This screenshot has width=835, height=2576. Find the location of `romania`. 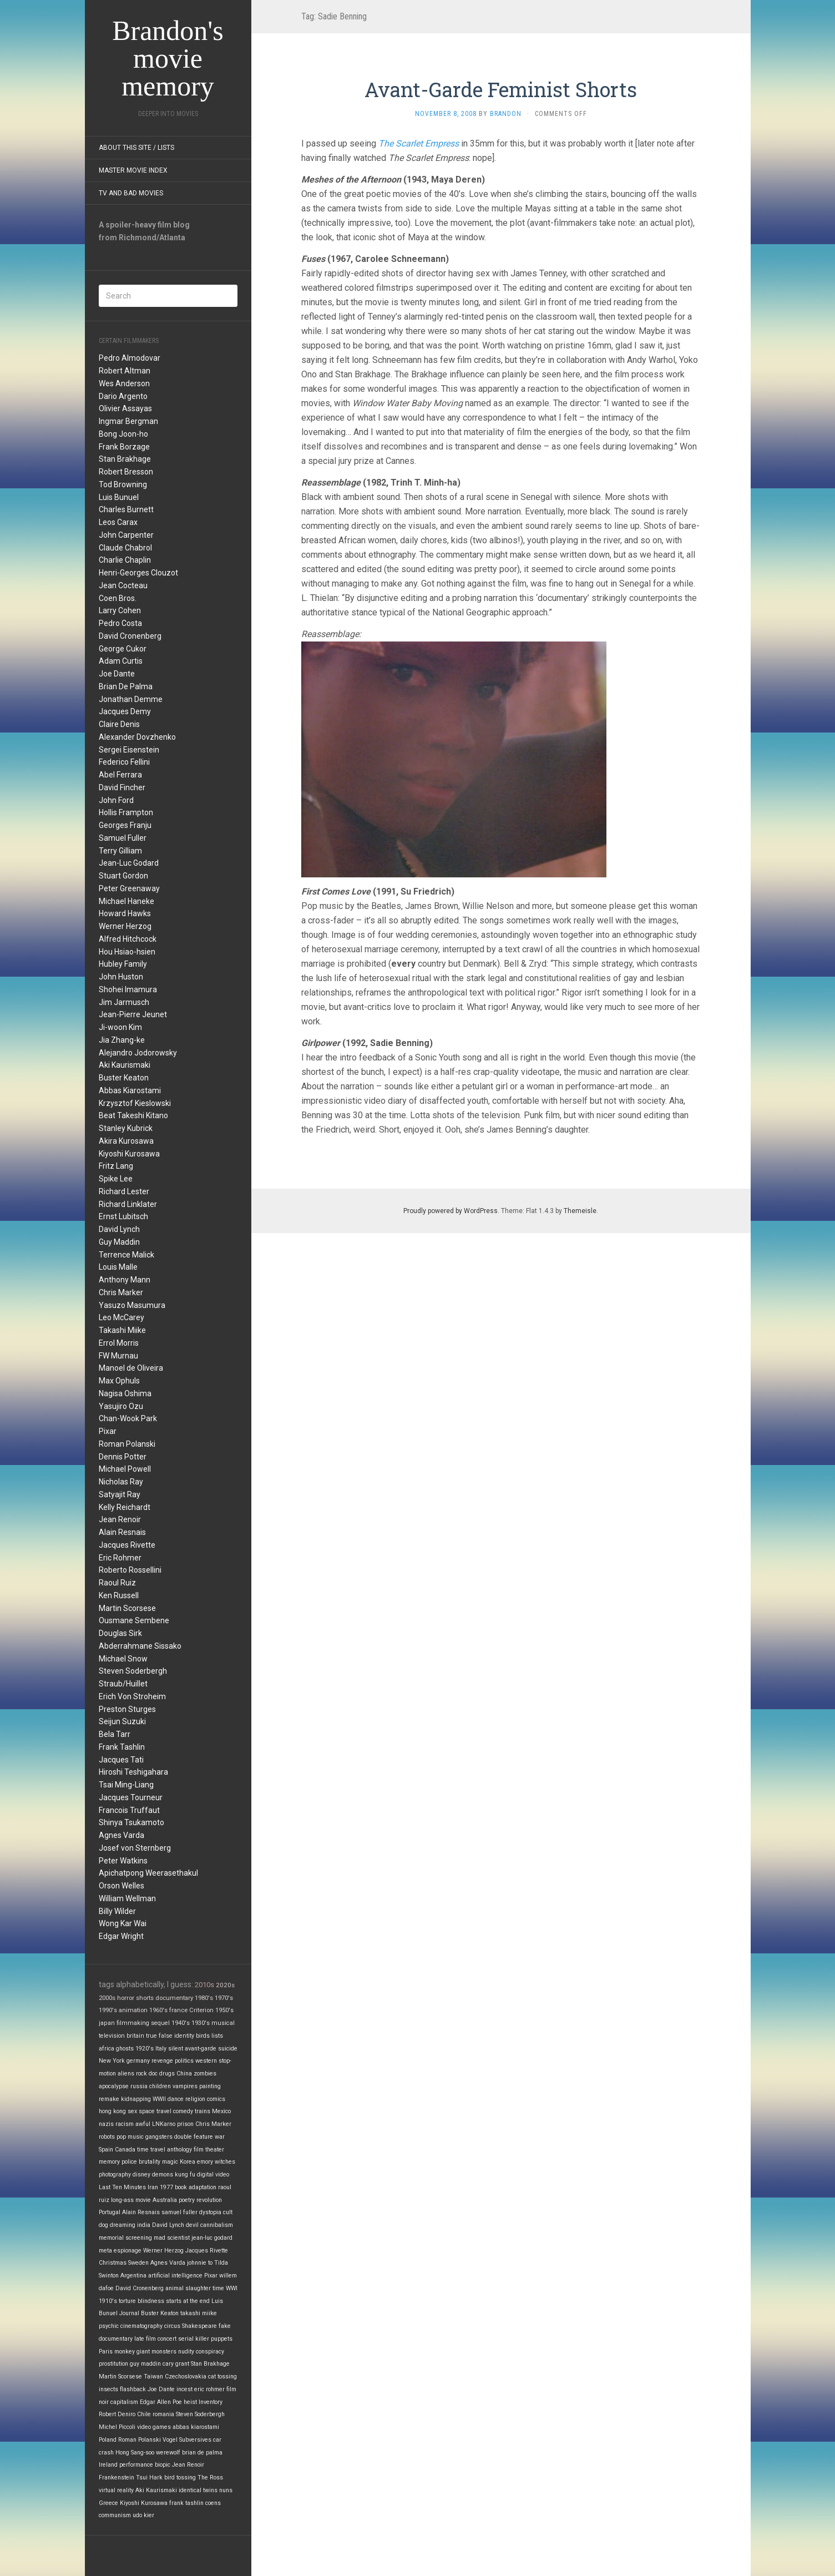

romania is located at coordinates (163, 2414).